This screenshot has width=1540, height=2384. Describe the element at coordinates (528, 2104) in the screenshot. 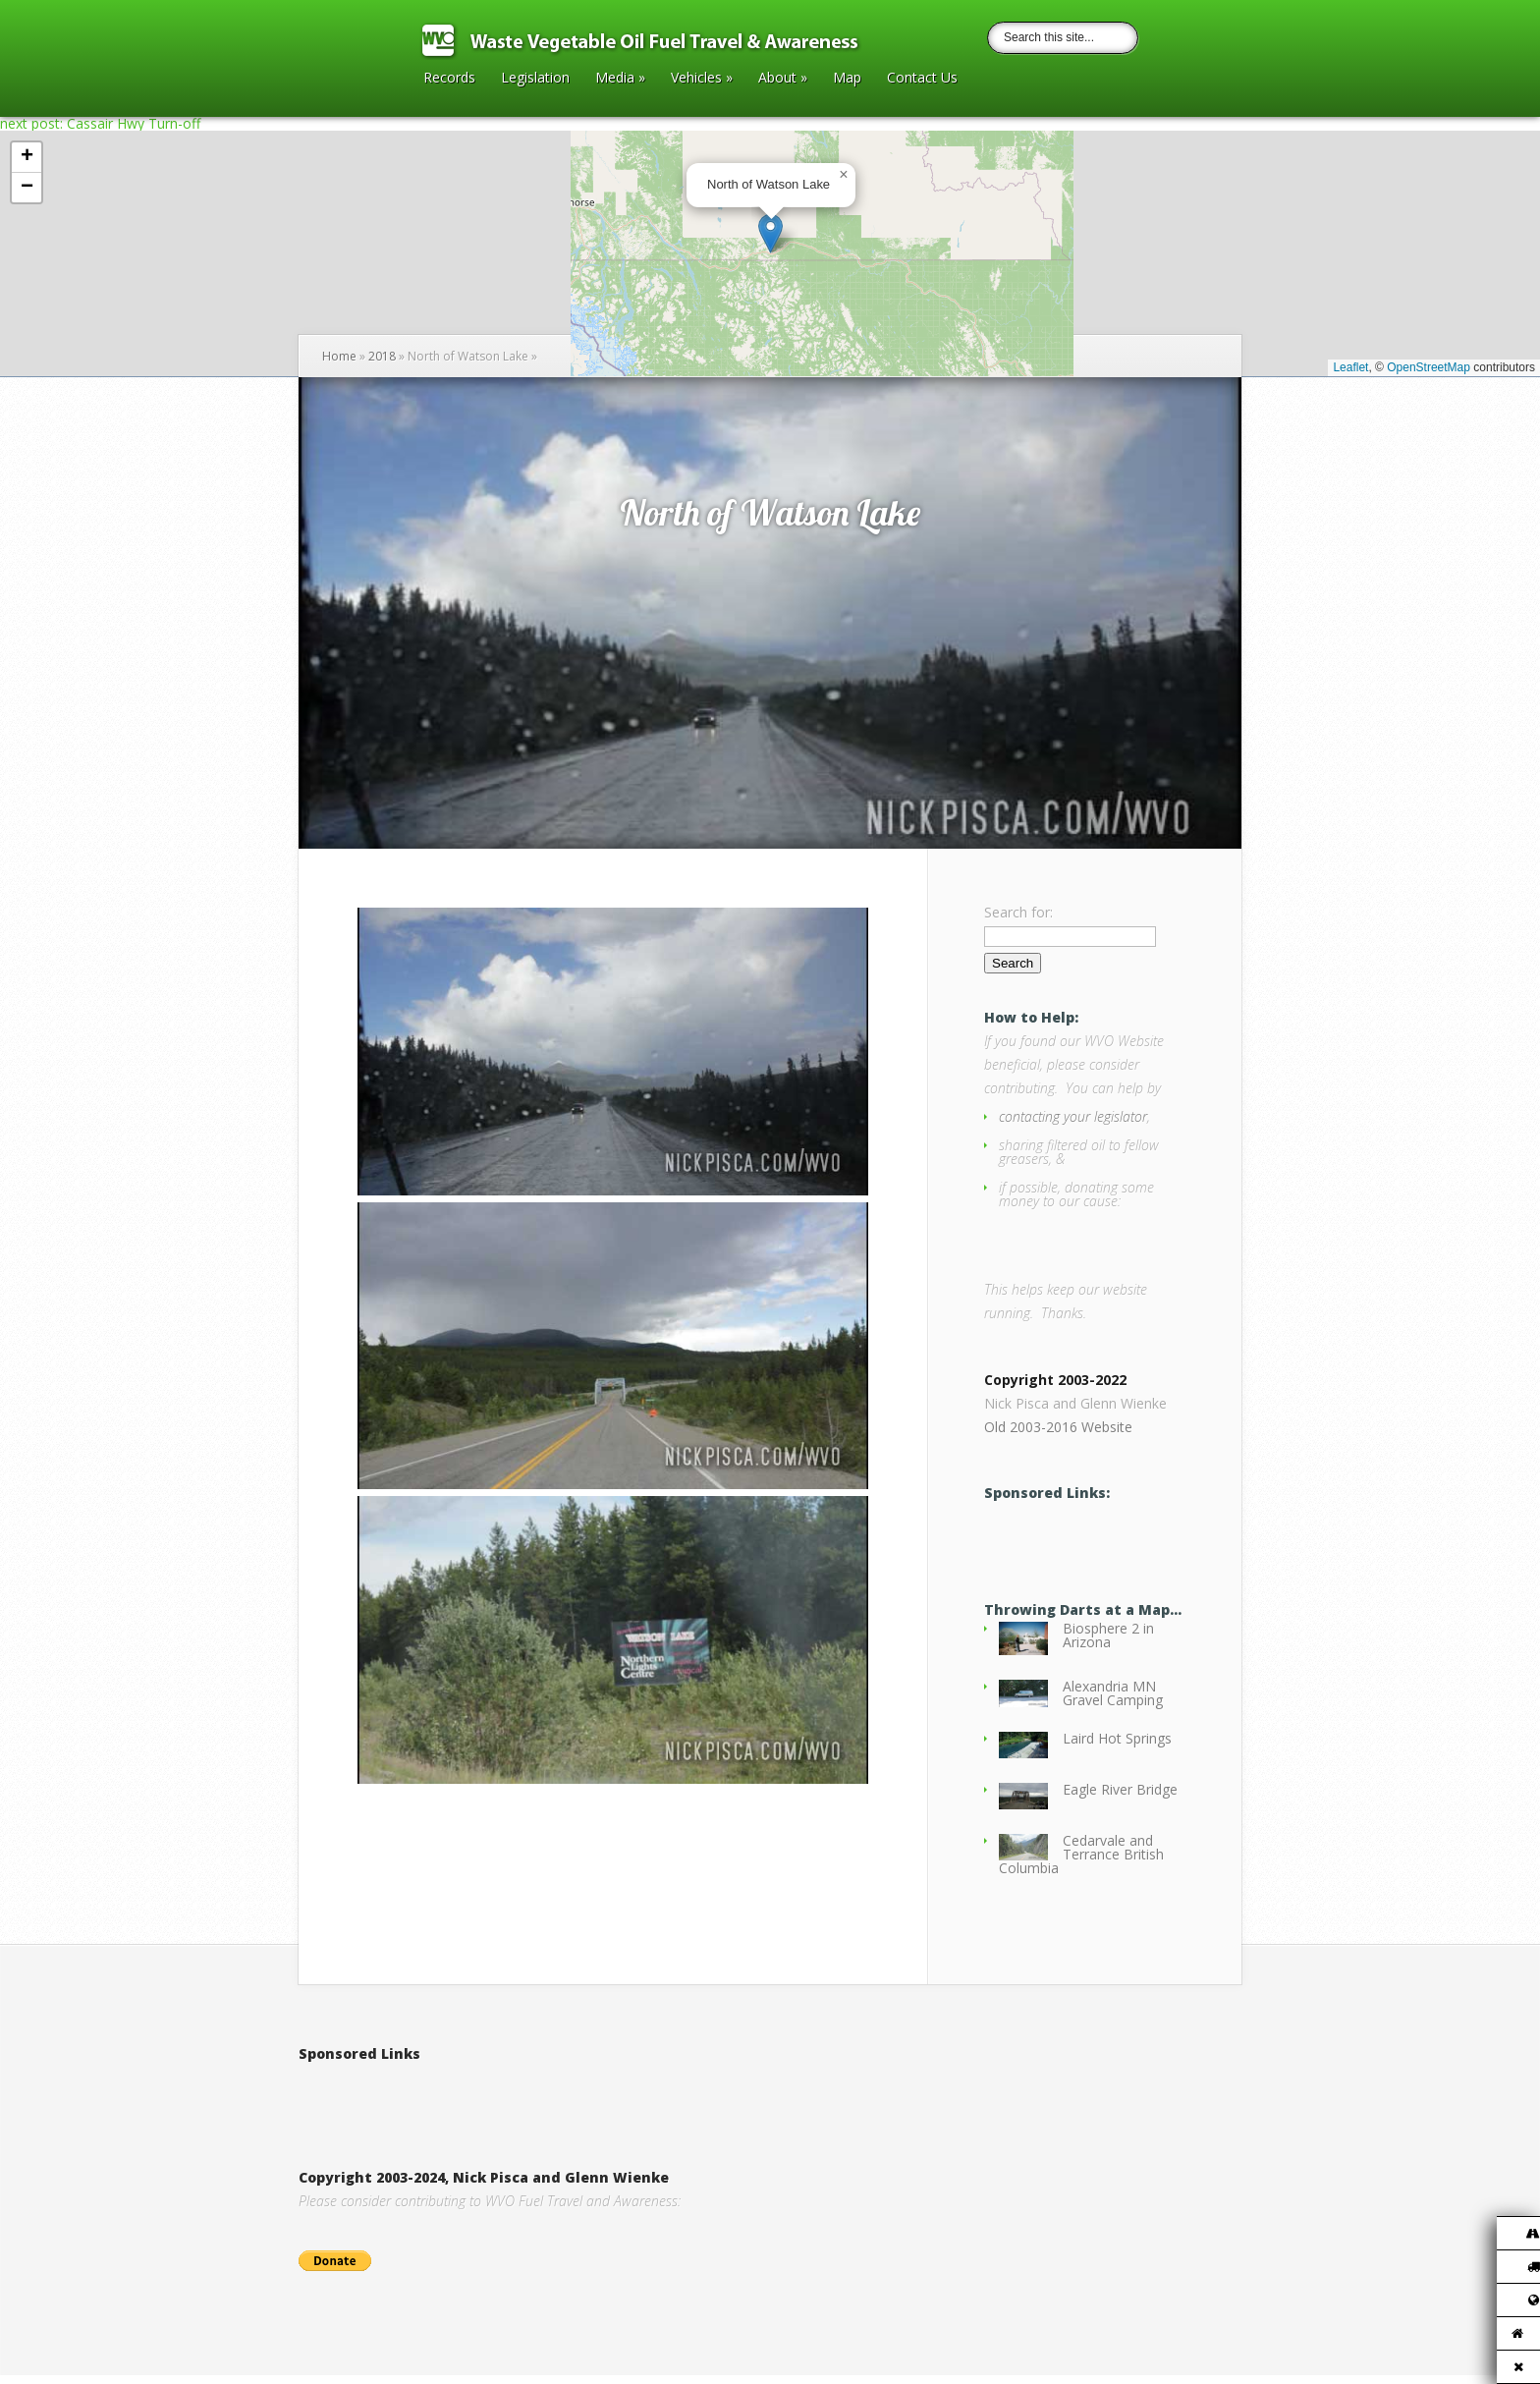

I see `[Advertisement]` at that location.